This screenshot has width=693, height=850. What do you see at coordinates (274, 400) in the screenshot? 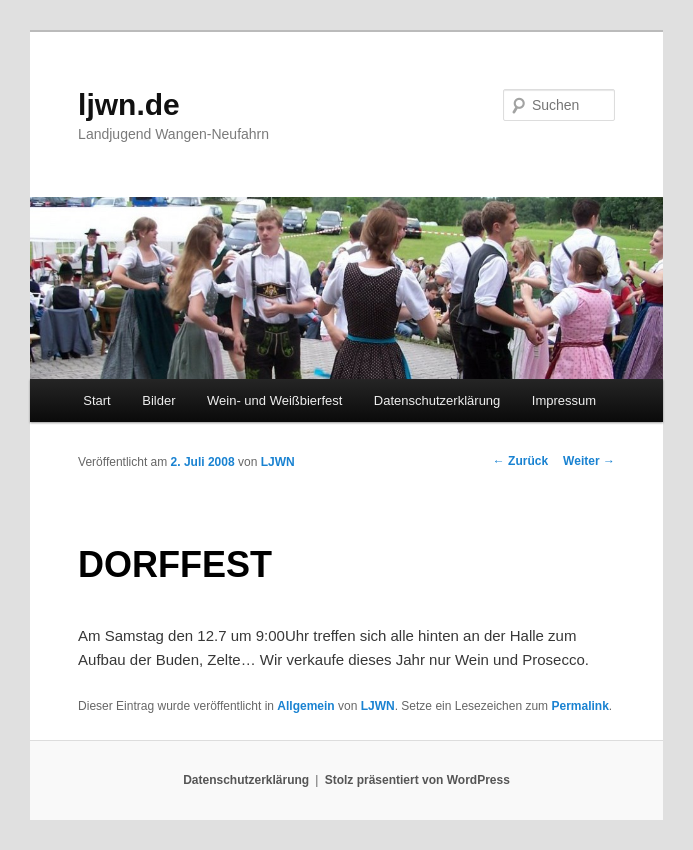
I see `Wein- und Weißbierfest` at bounding box center [274, 400].